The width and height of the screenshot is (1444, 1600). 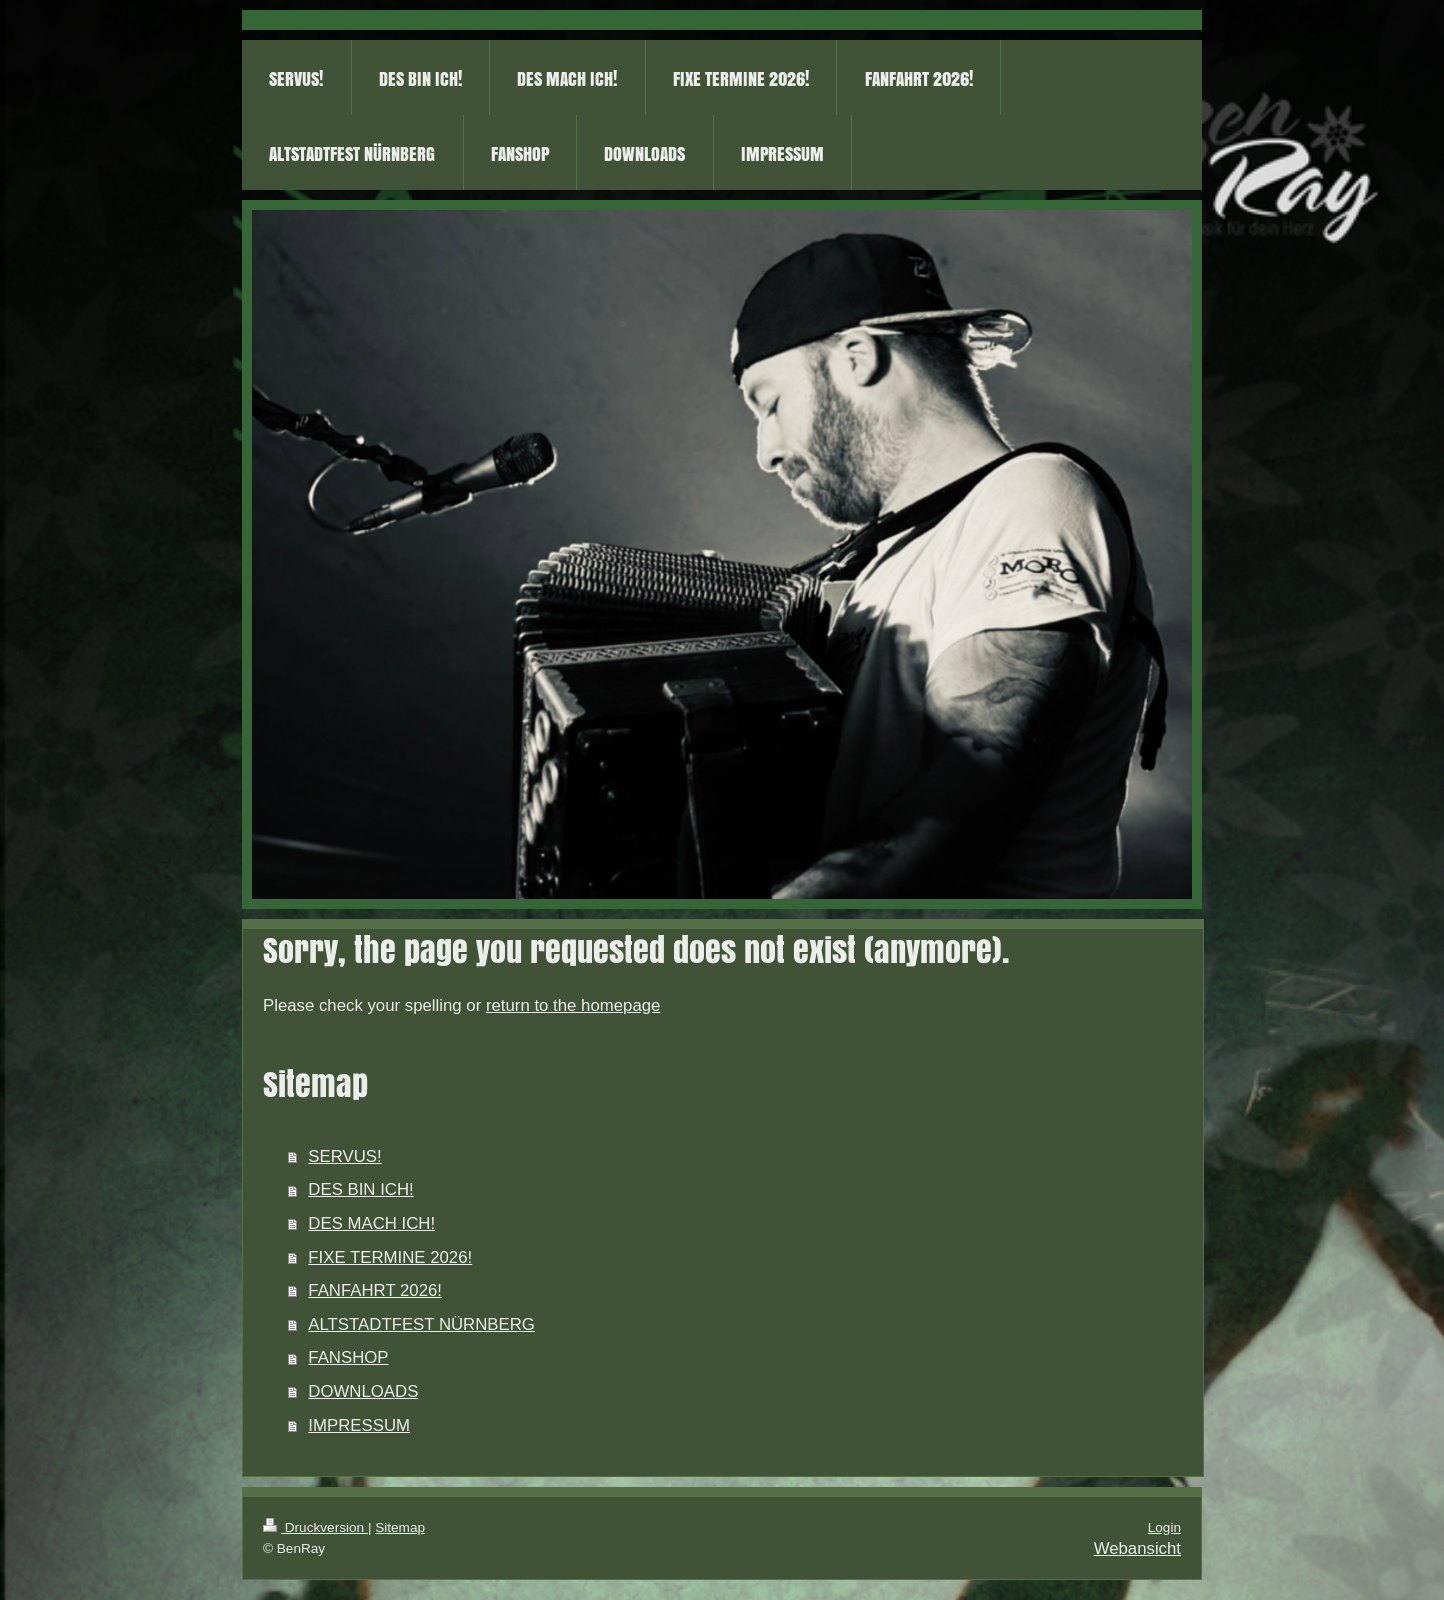 I want to click on DES MACH ICH!, so click(x=371, y=1223).